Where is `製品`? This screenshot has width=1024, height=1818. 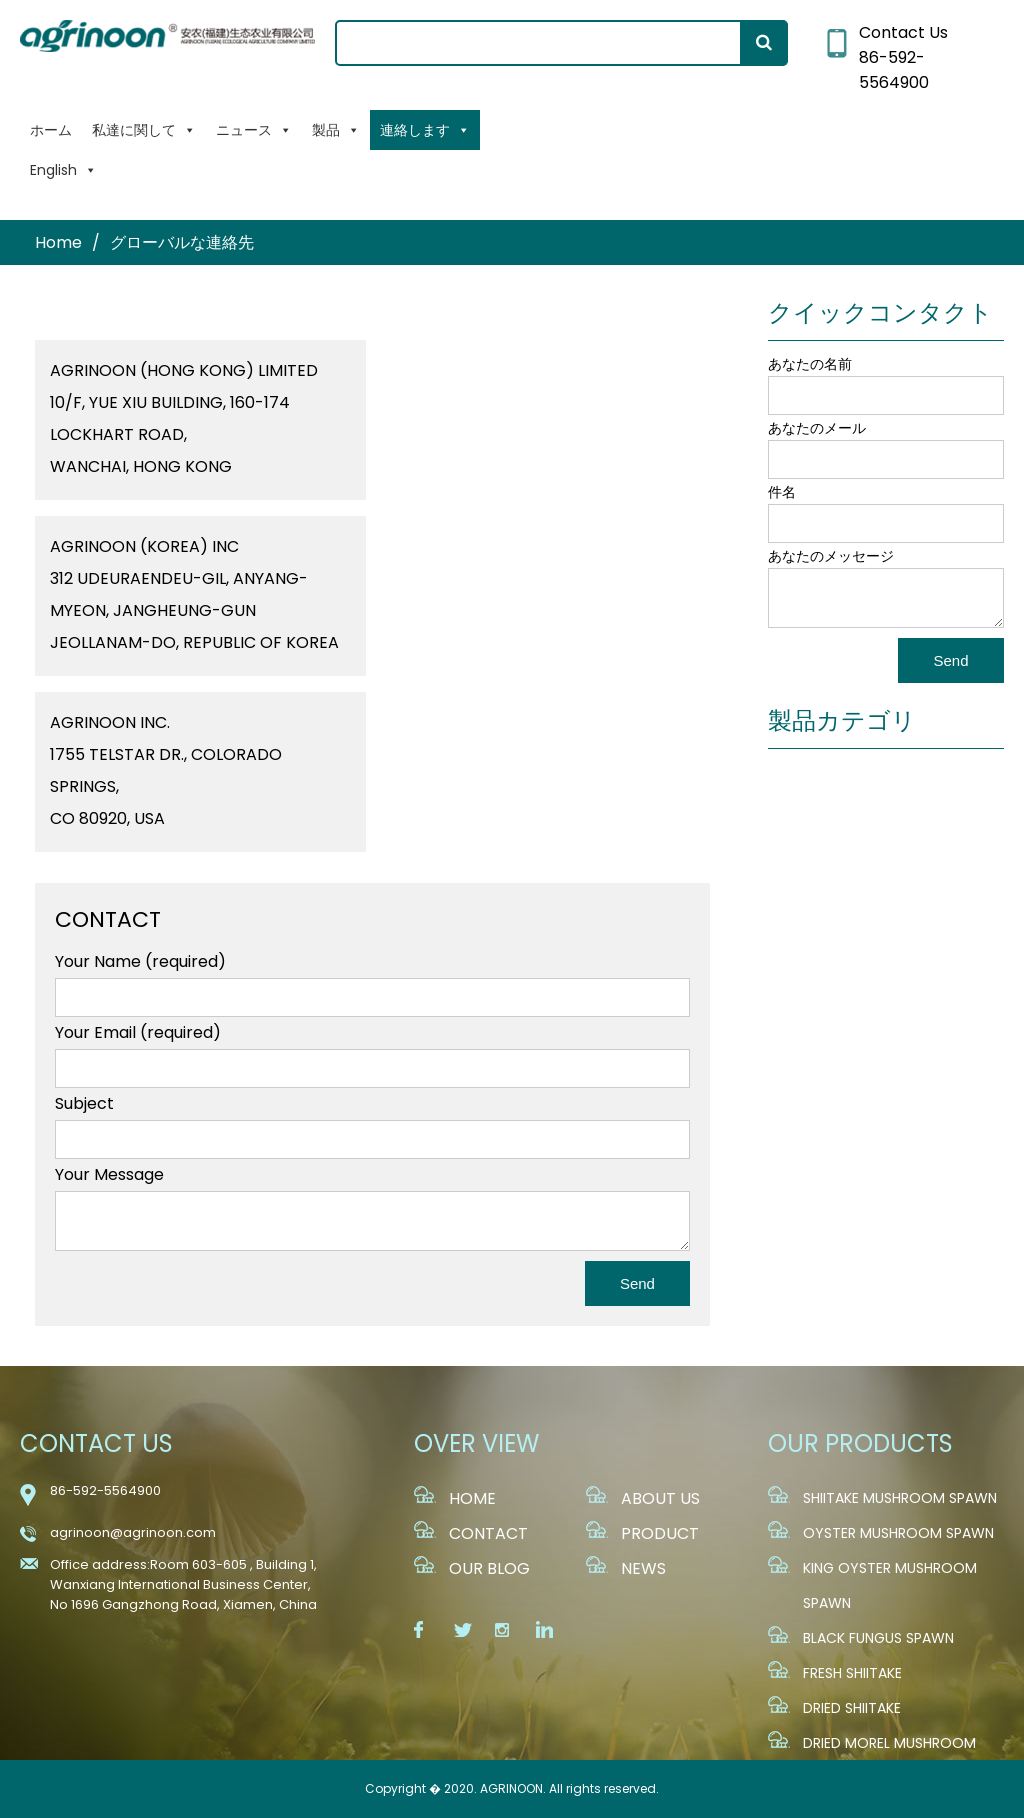 製品 is located at coordinates (336, 130).